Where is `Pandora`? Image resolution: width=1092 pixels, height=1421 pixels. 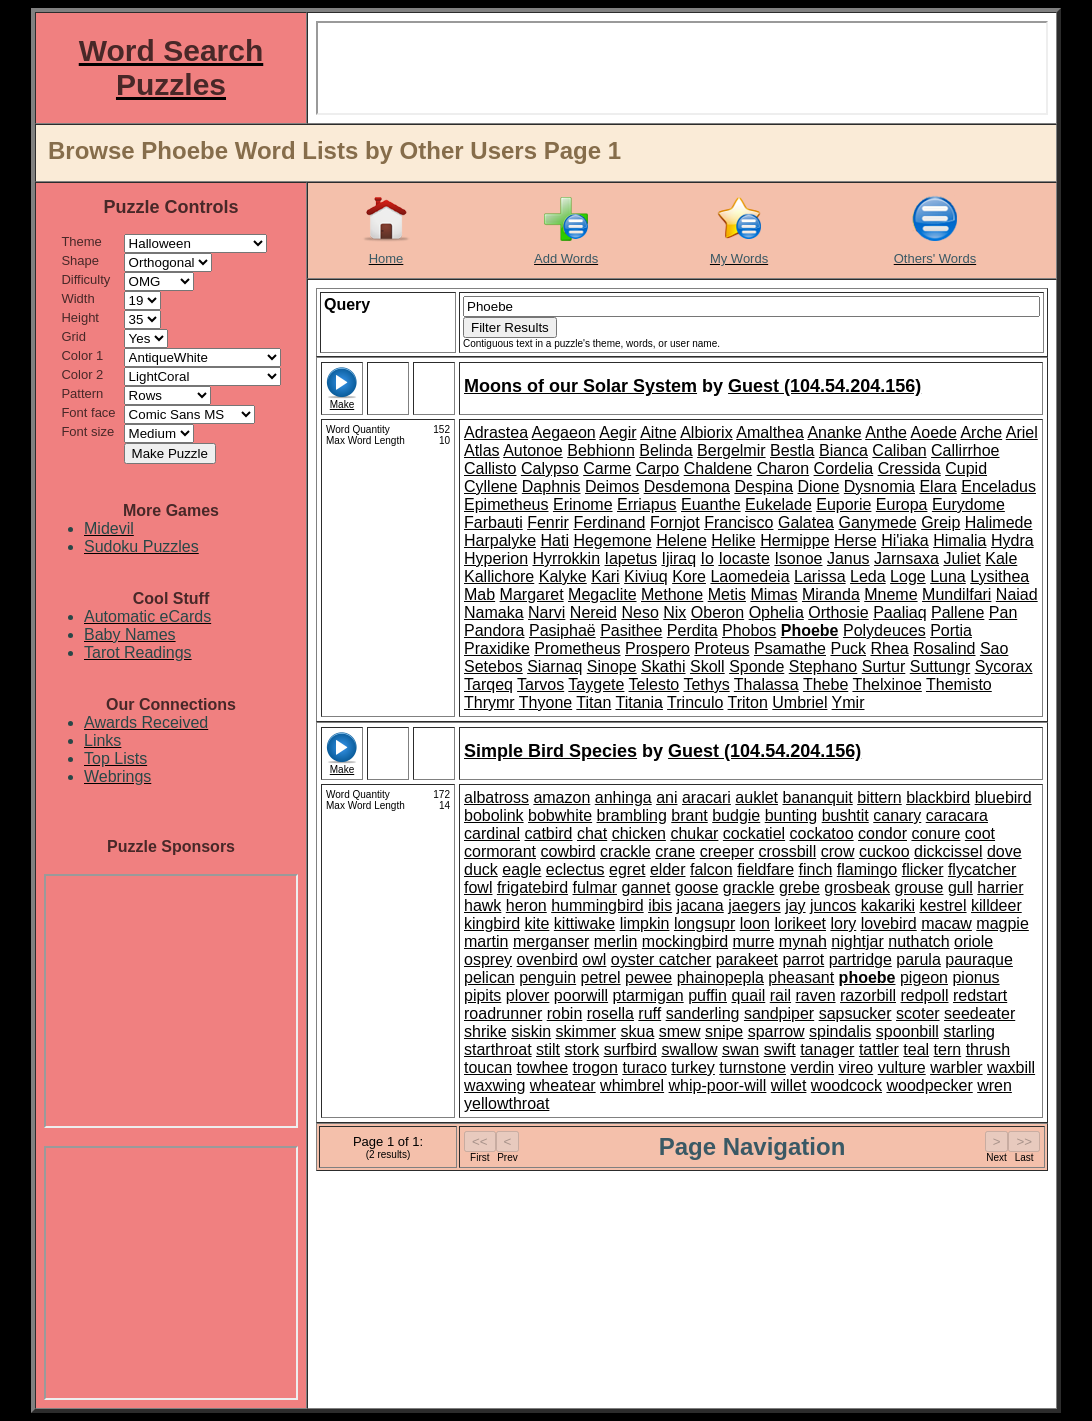
Pandora is located at coordinates (494, 630).